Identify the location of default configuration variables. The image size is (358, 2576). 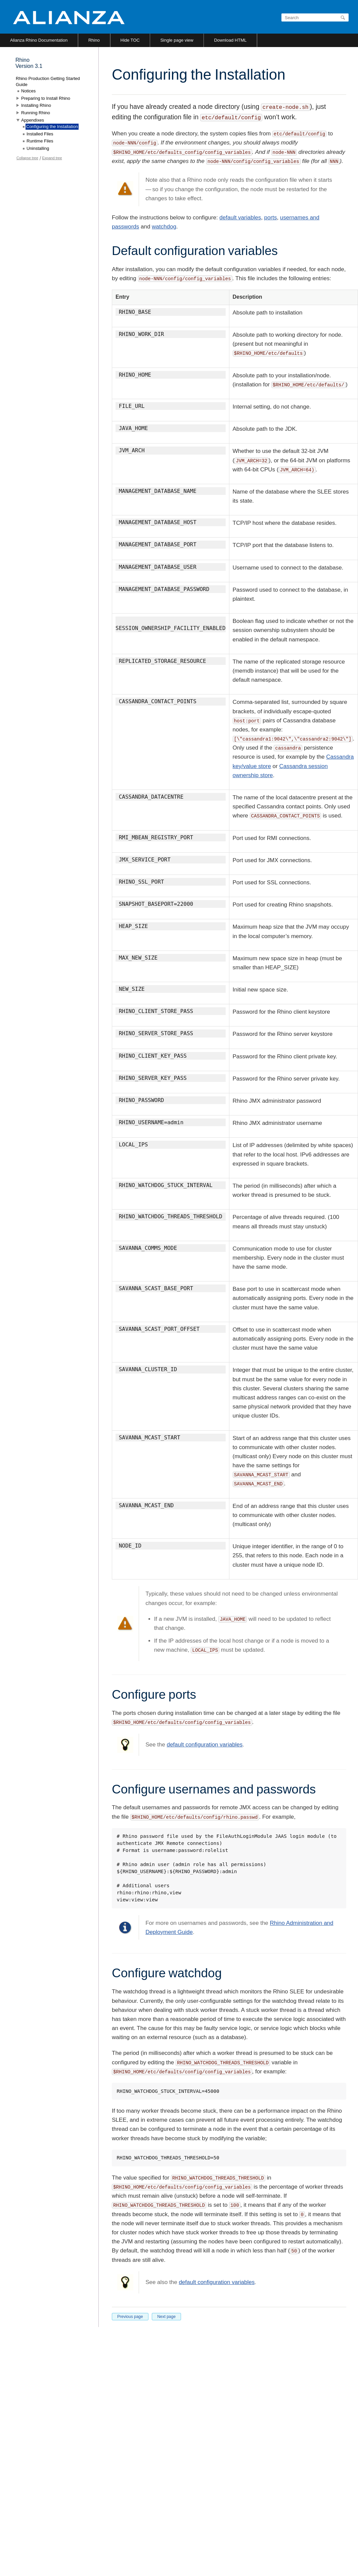
(204, 1744).